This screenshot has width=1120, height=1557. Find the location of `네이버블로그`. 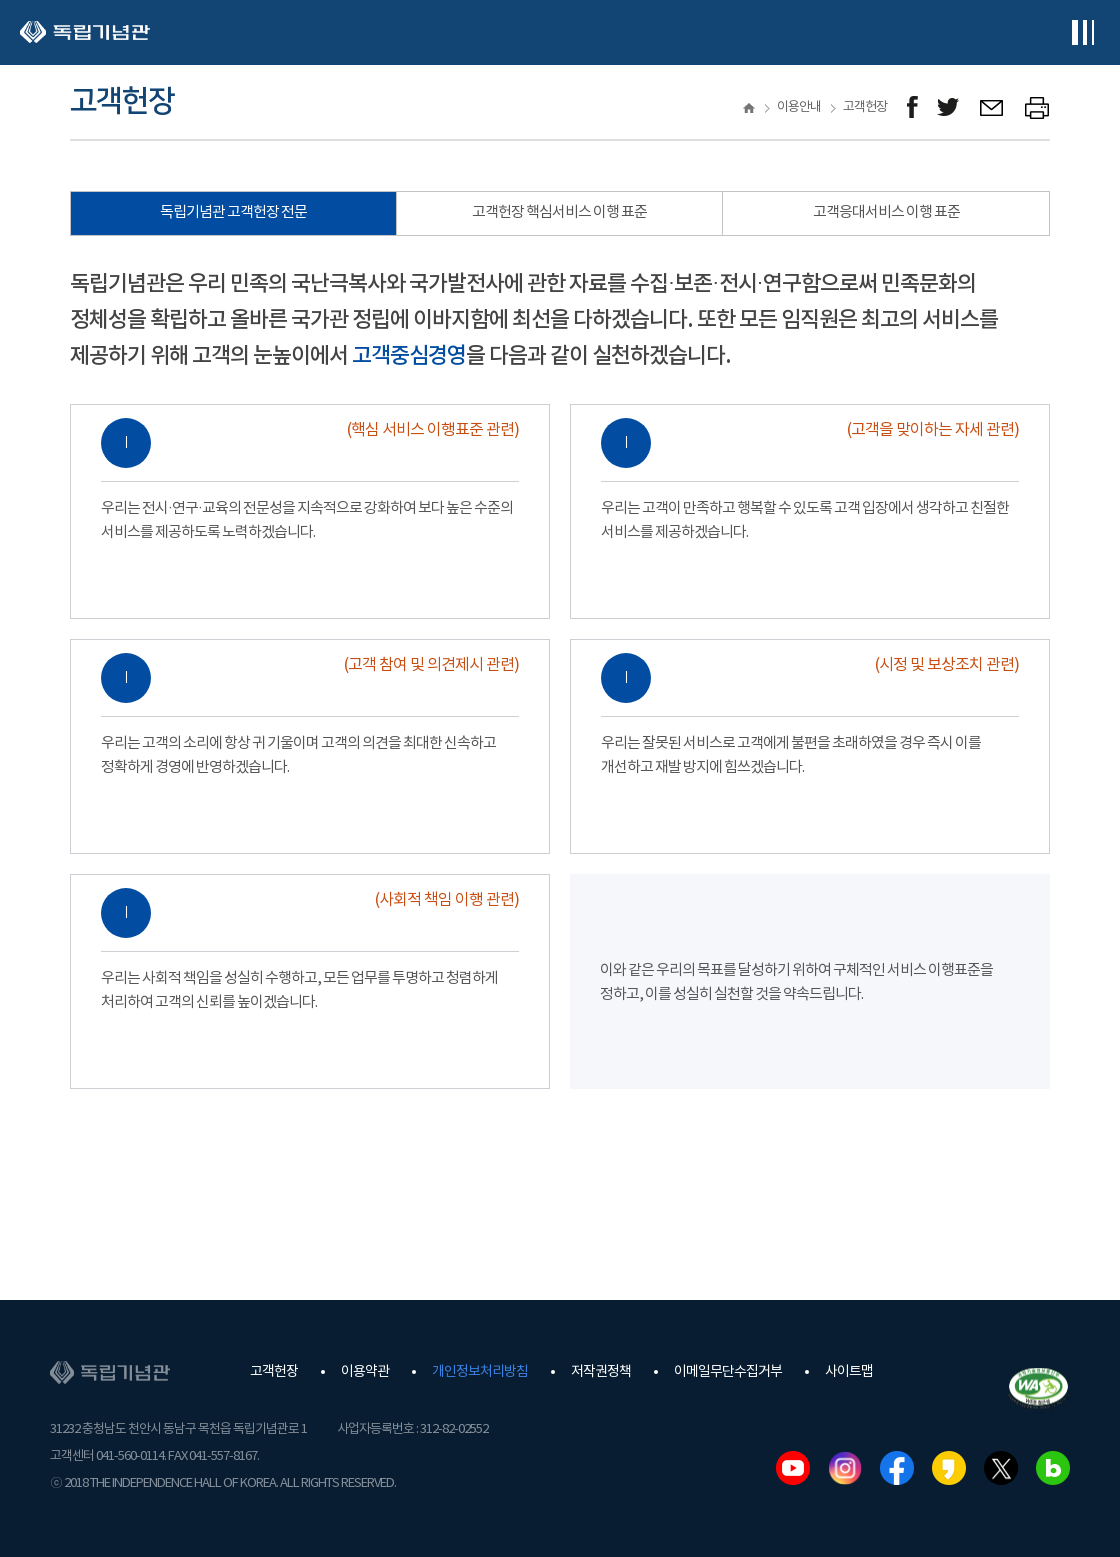

네이버블로그 is located at coordinates (1053, 1468).